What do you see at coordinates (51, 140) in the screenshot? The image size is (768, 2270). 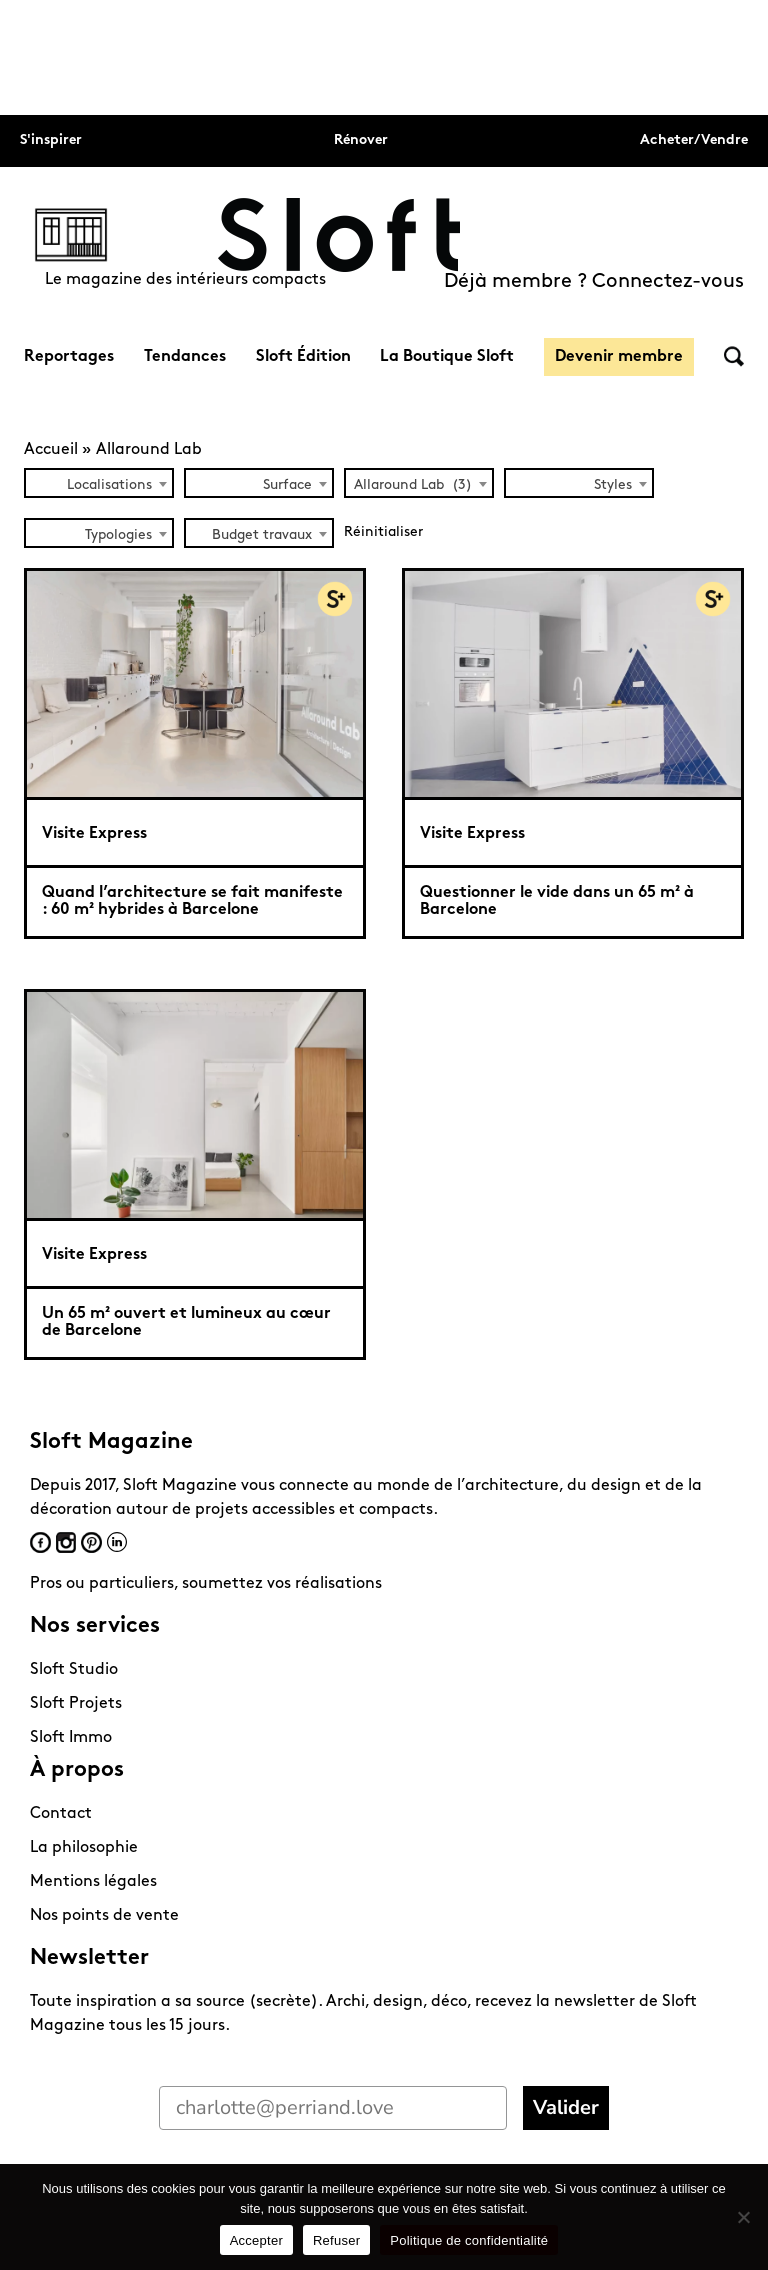 I see `S'inspirer` at bounding box center [51, 140].